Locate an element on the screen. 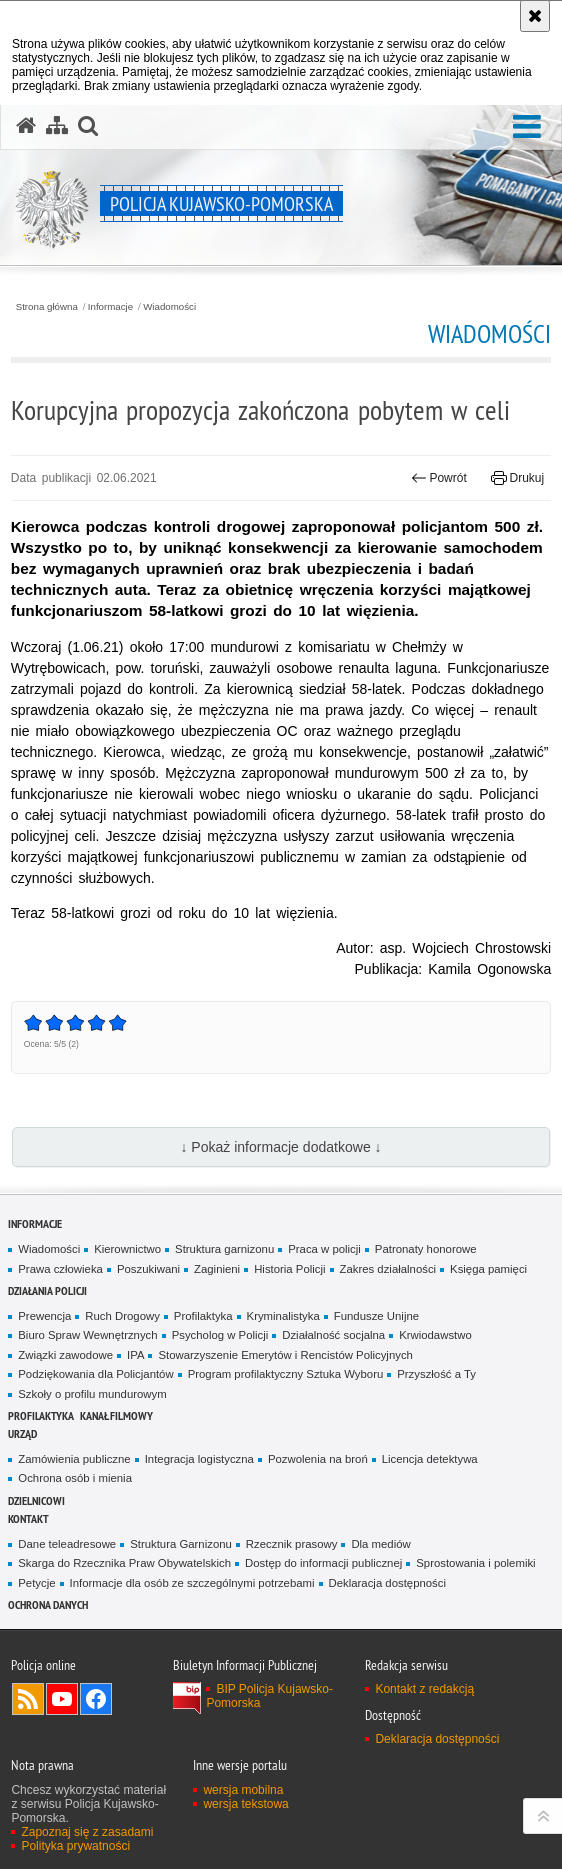  Fundusze Unijne is located at coordinates (376, 1316).